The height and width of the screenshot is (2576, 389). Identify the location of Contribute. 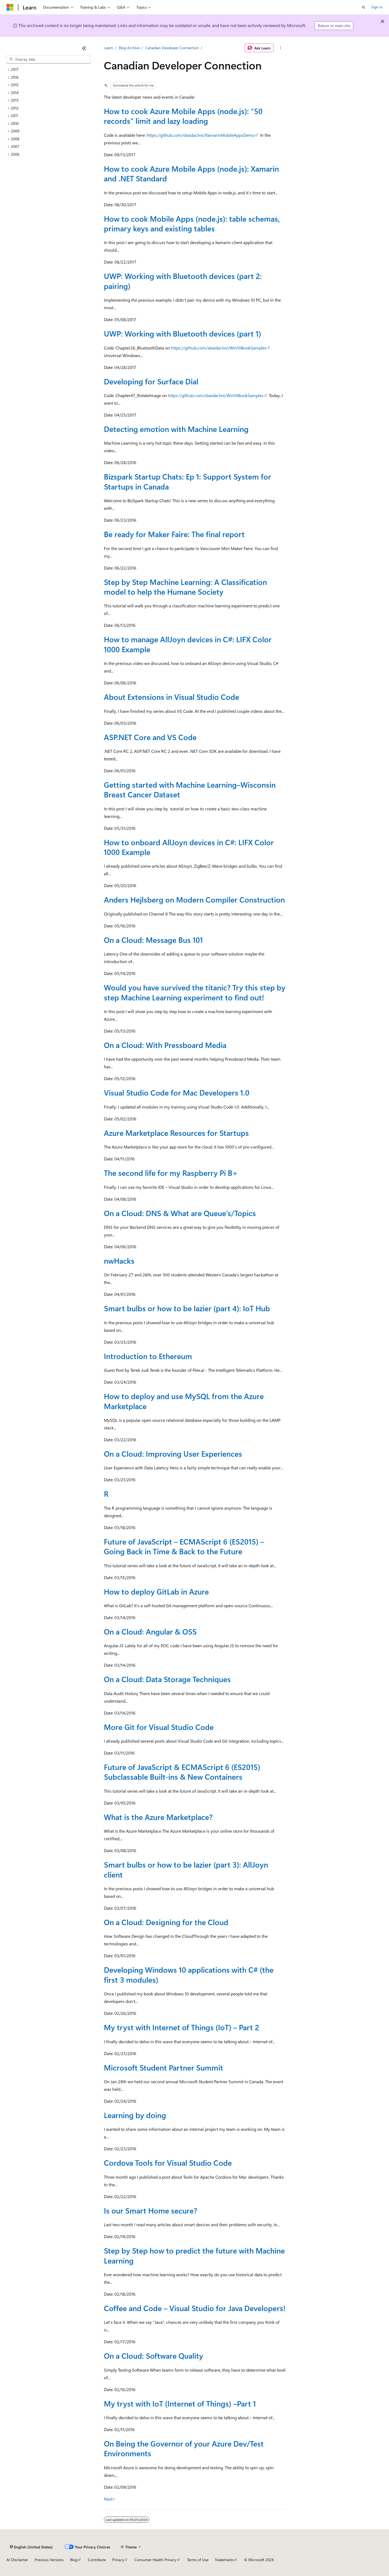
(97, 2559).